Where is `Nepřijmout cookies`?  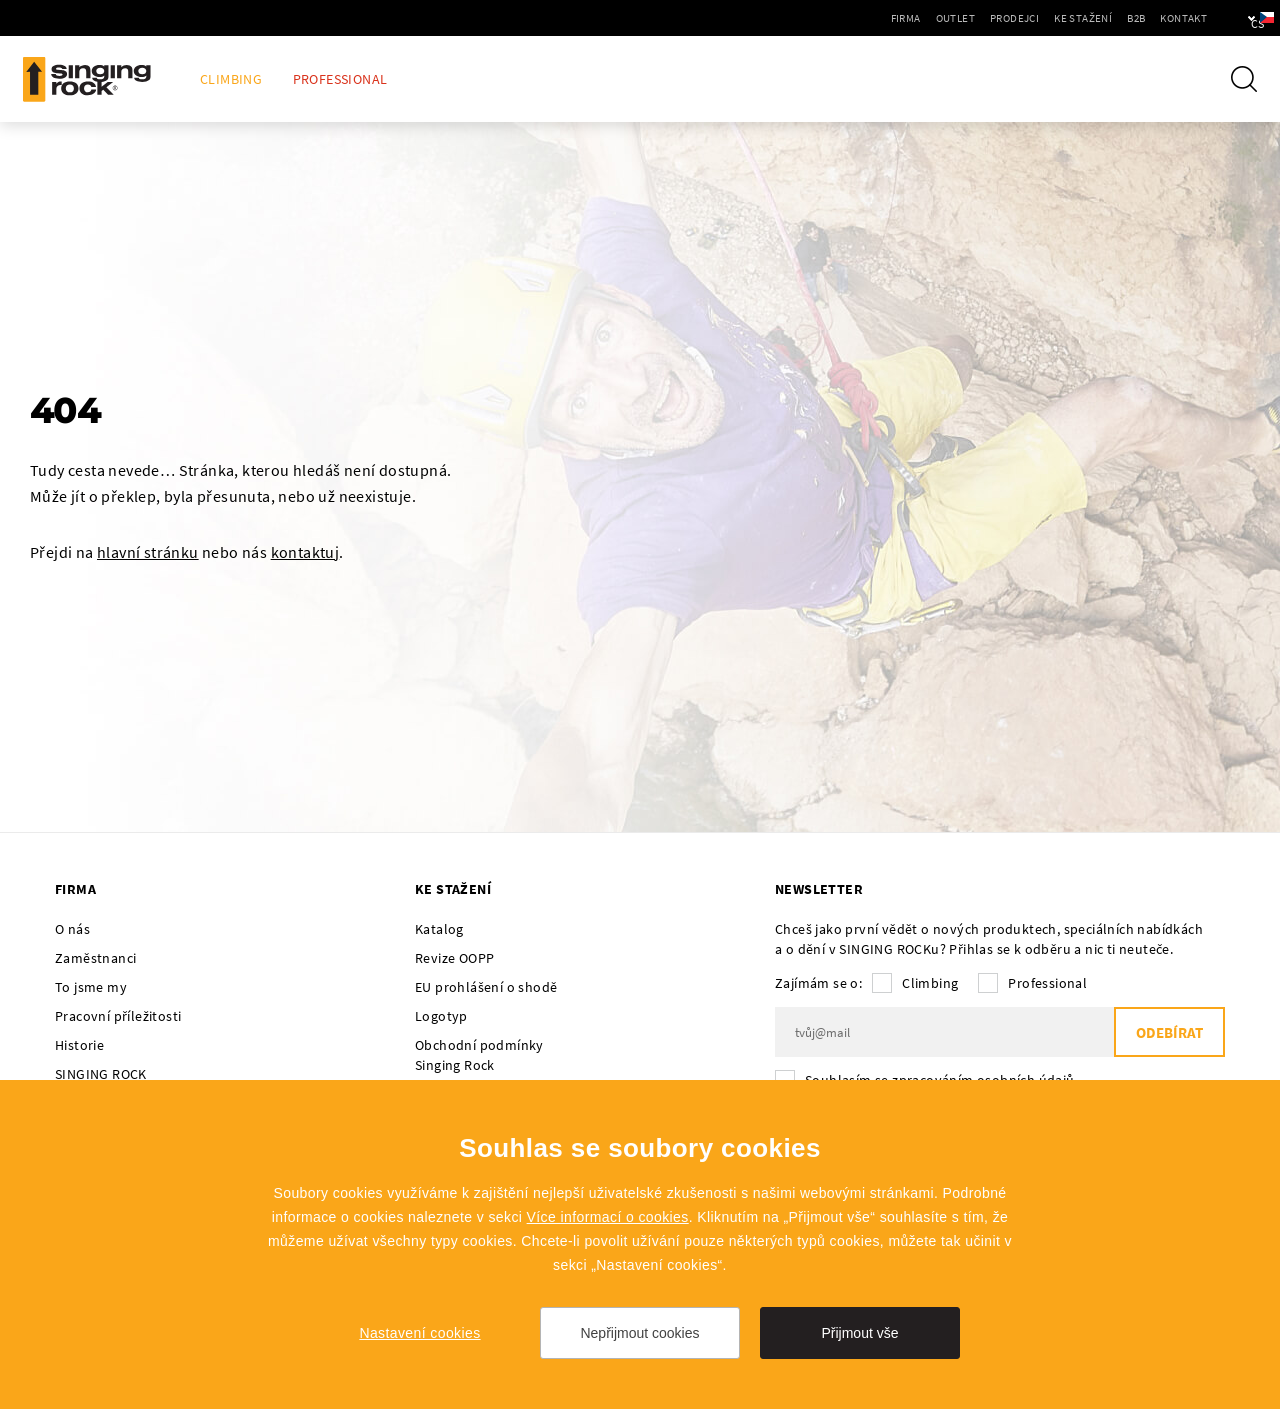
Nepřijmout cookies is located at coordinates (639, 1333).